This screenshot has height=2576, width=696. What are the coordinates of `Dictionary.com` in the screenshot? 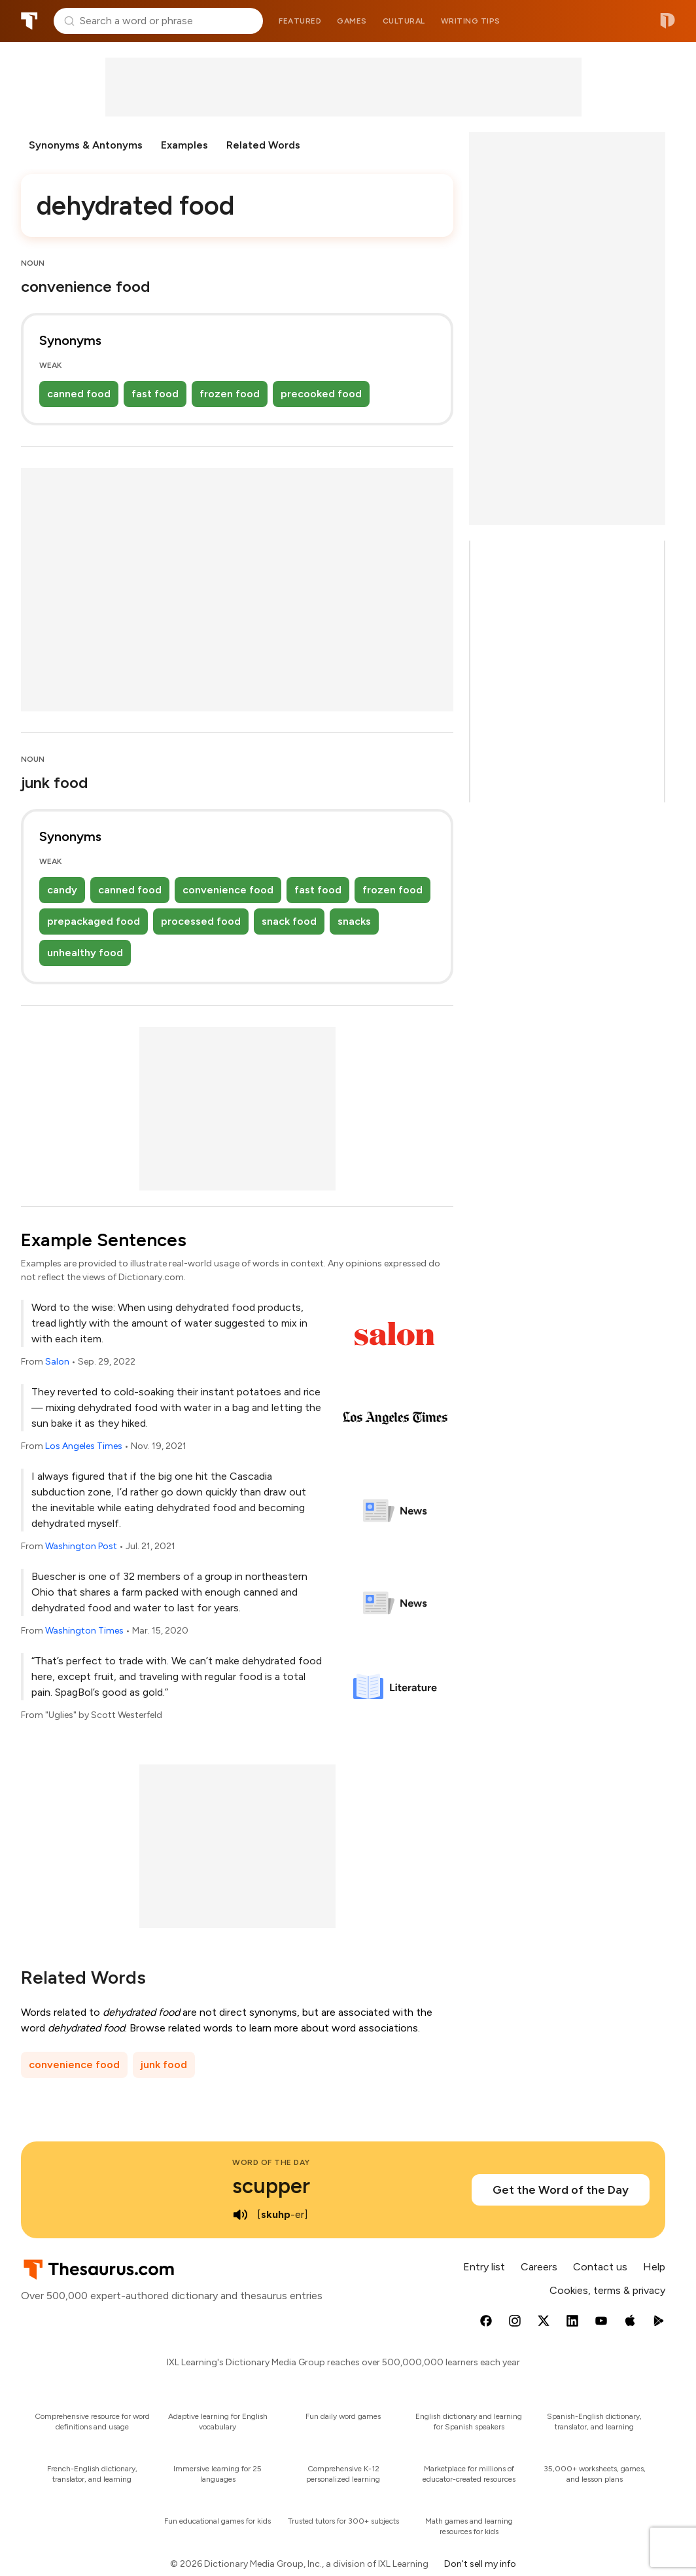 It's located at (667, 21).